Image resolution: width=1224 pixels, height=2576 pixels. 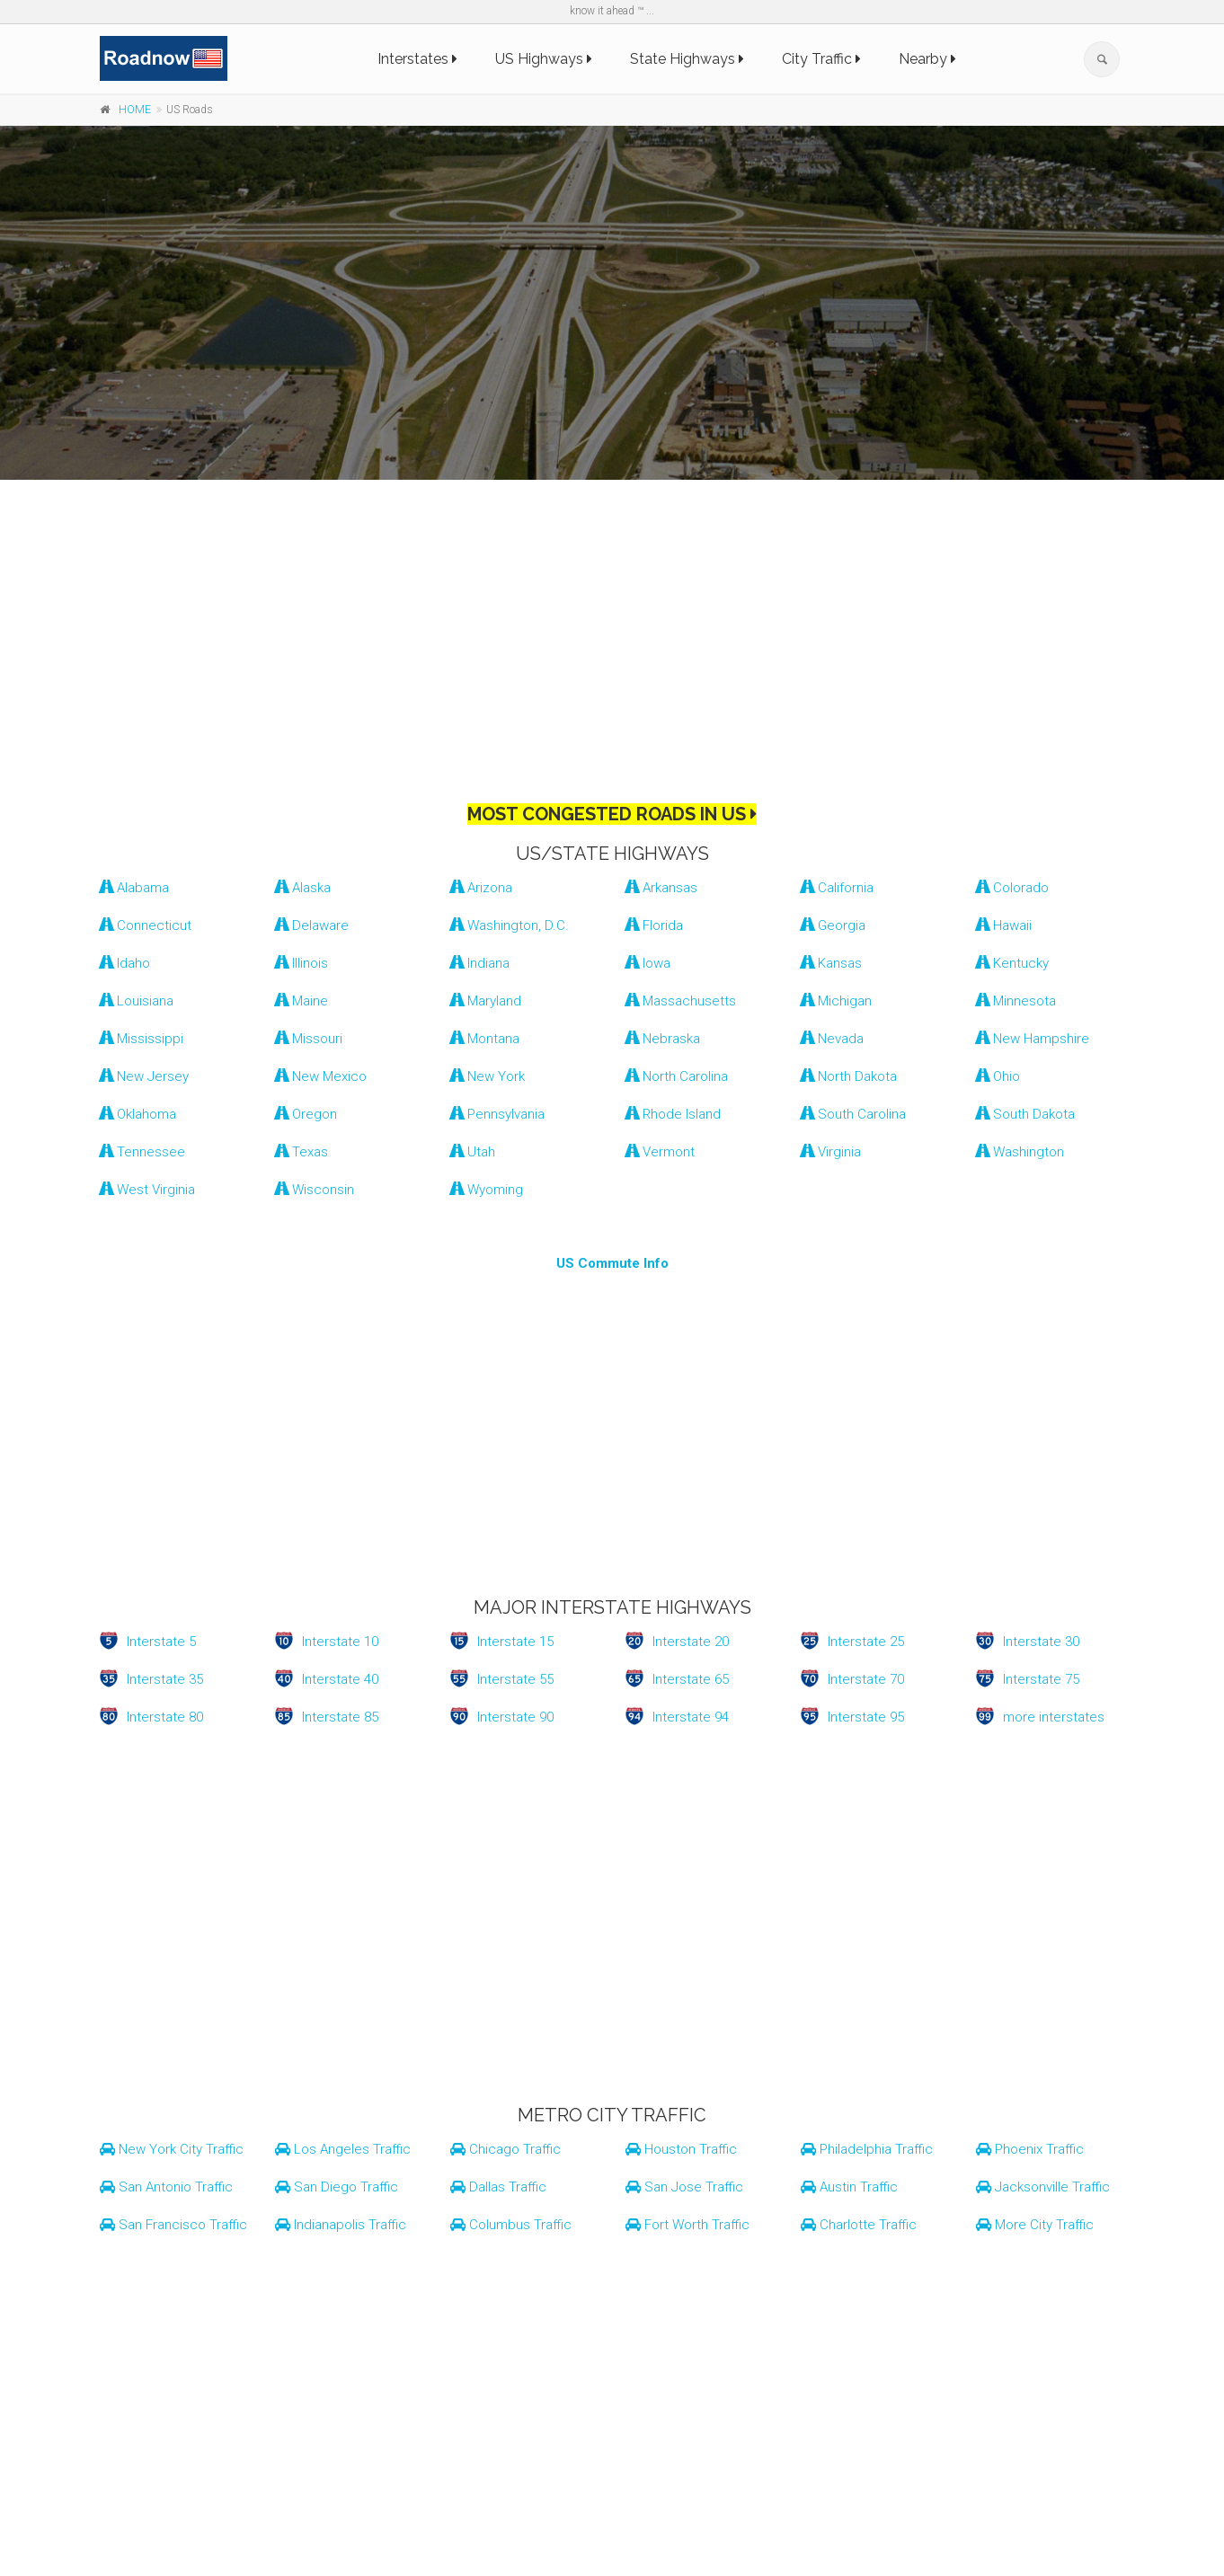 What do you see at coordinates (687, 58) in the screenshot?
I see `State Highways` at bounding box center [687, 58].